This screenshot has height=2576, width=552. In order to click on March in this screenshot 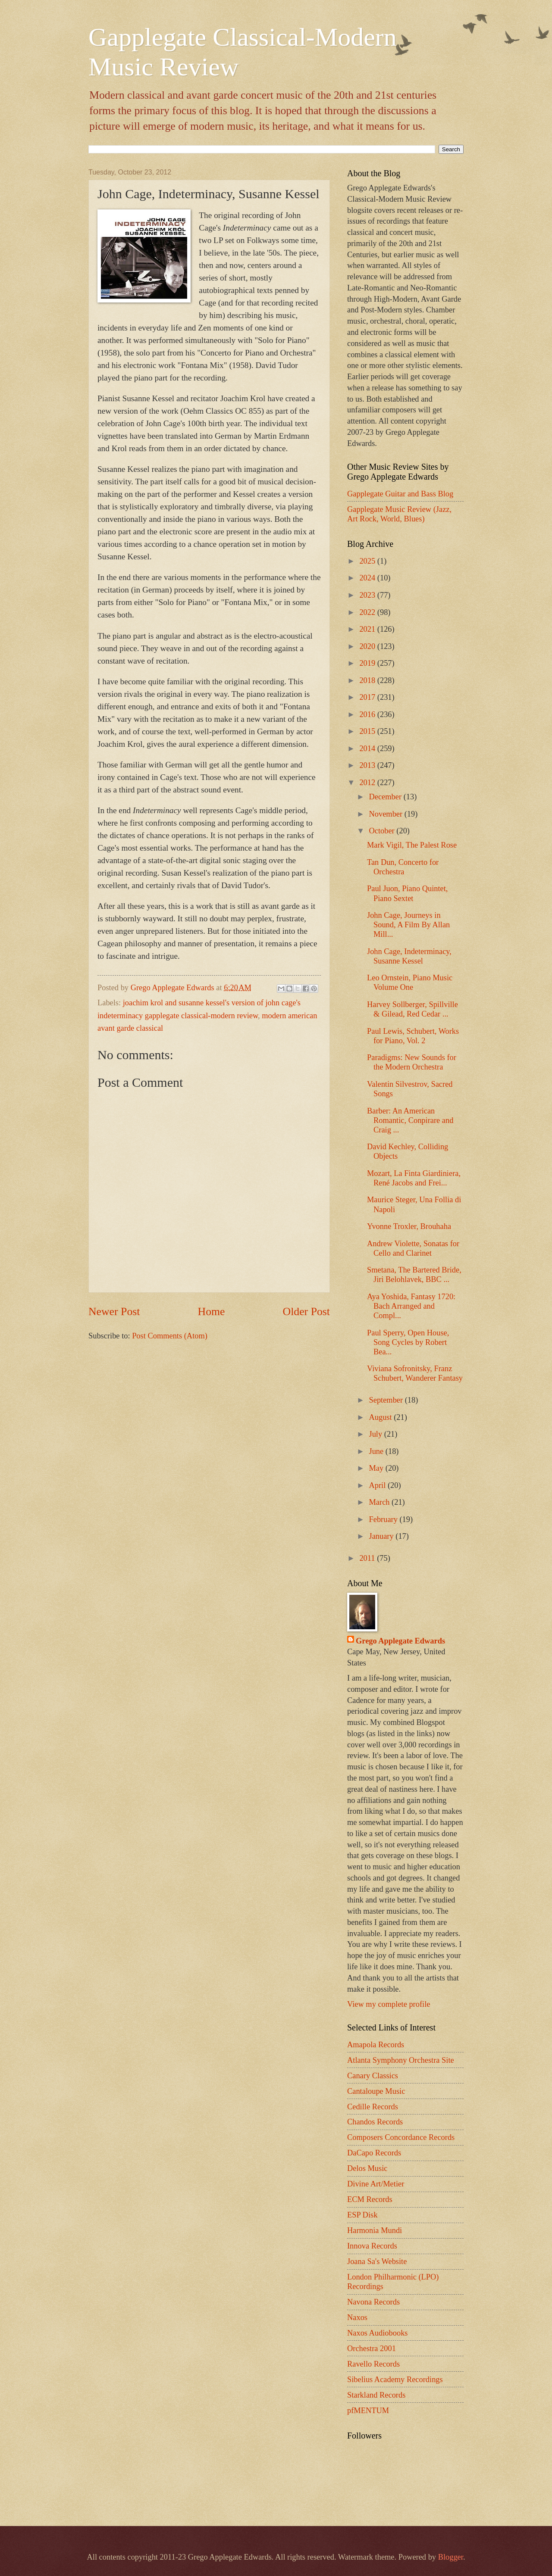, I will do `click(380, 1502)`.